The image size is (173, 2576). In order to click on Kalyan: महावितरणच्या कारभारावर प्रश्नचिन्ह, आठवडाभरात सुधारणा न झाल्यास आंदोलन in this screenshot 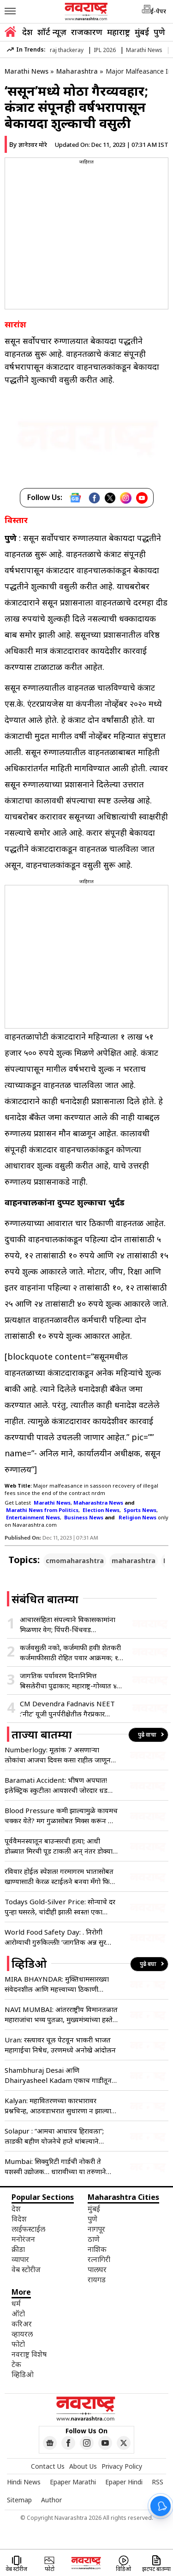, I will do `click(60, 2106)`.